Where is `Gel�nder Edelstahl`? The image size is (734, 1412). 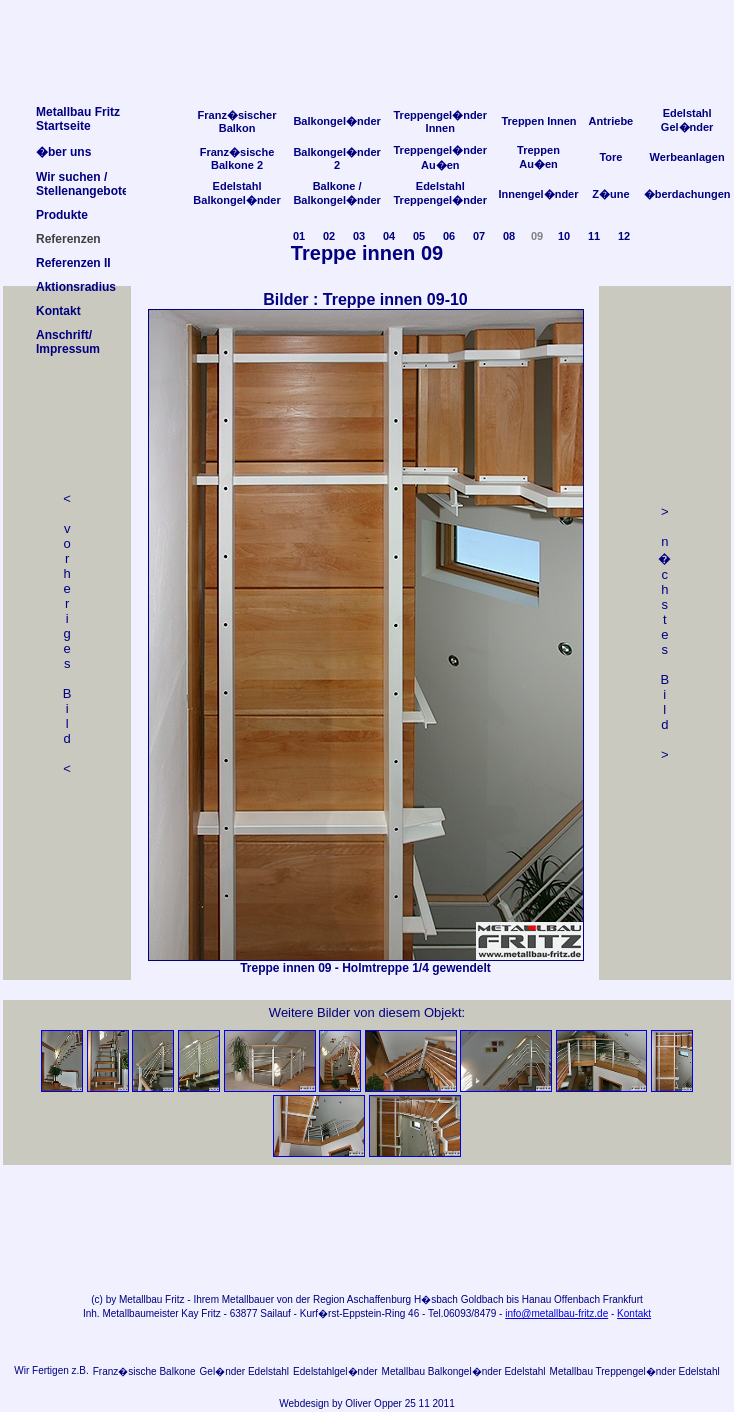 Gel�nder Edelstahl is located at coordinates (245, 1371).